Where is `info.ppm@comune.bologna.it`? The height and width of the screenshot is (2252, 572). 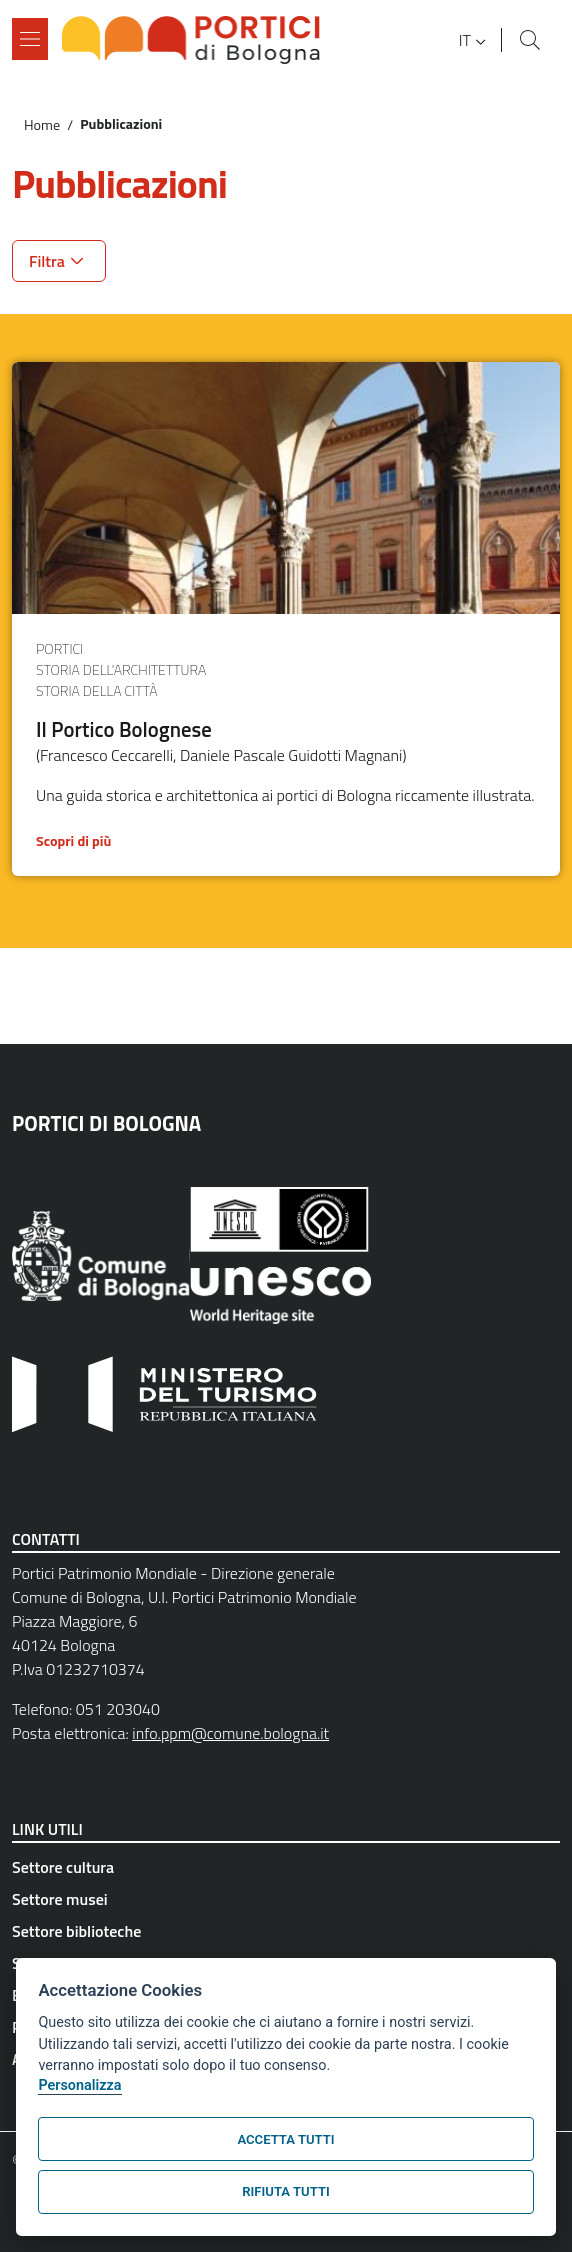 info.ppm@comune.bologna.it is located at coordinates (230, 1733).